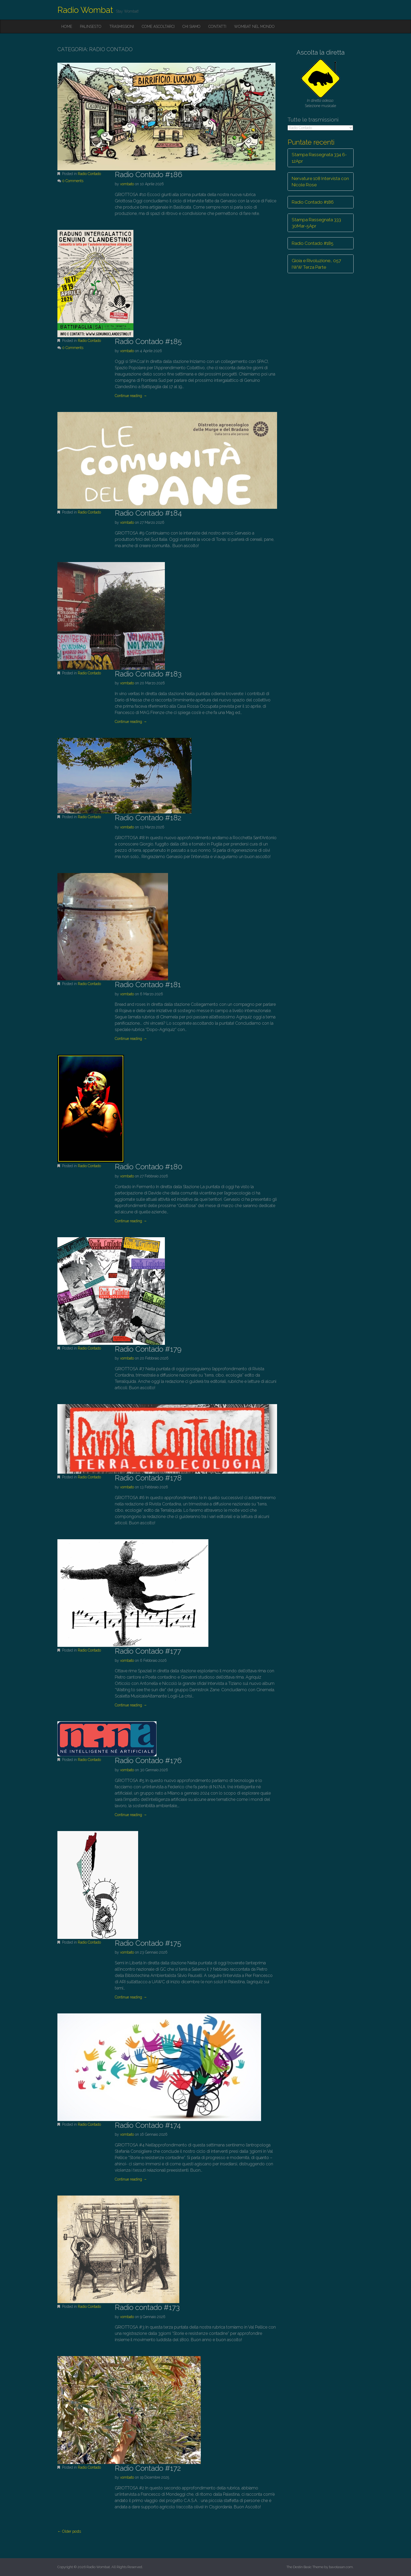  I want to click on Radio Contado #175, so click(148, 1943).